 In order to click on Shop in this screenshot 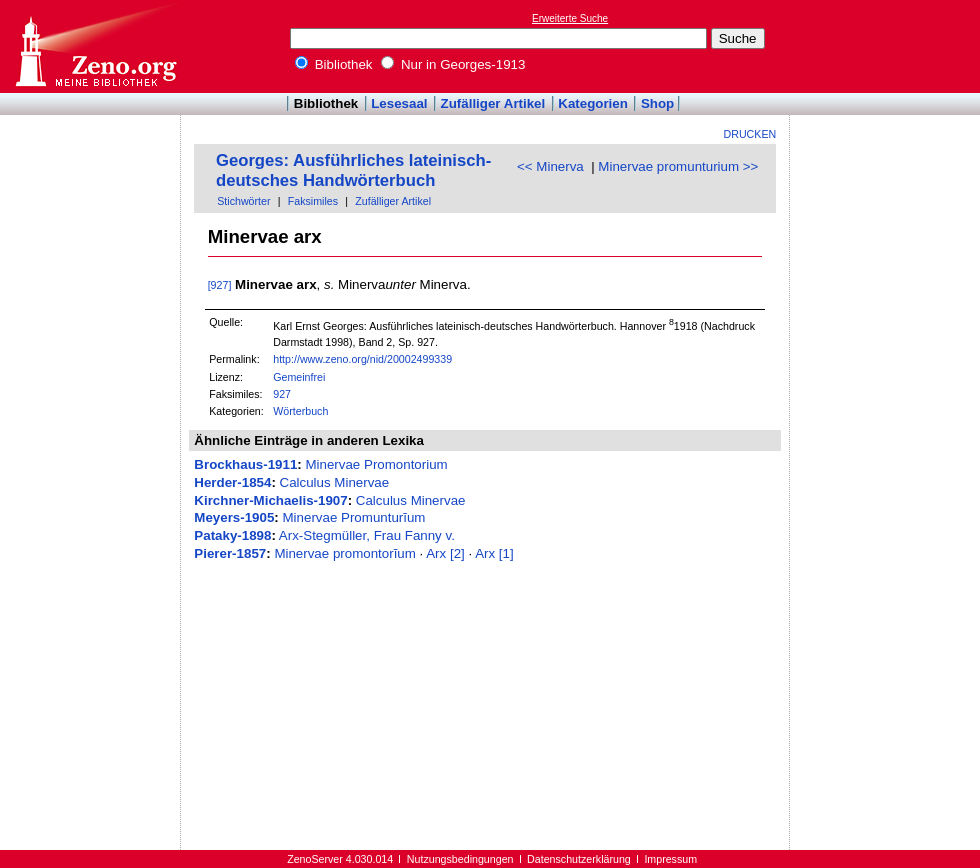, I will do `click(657, 103)`.